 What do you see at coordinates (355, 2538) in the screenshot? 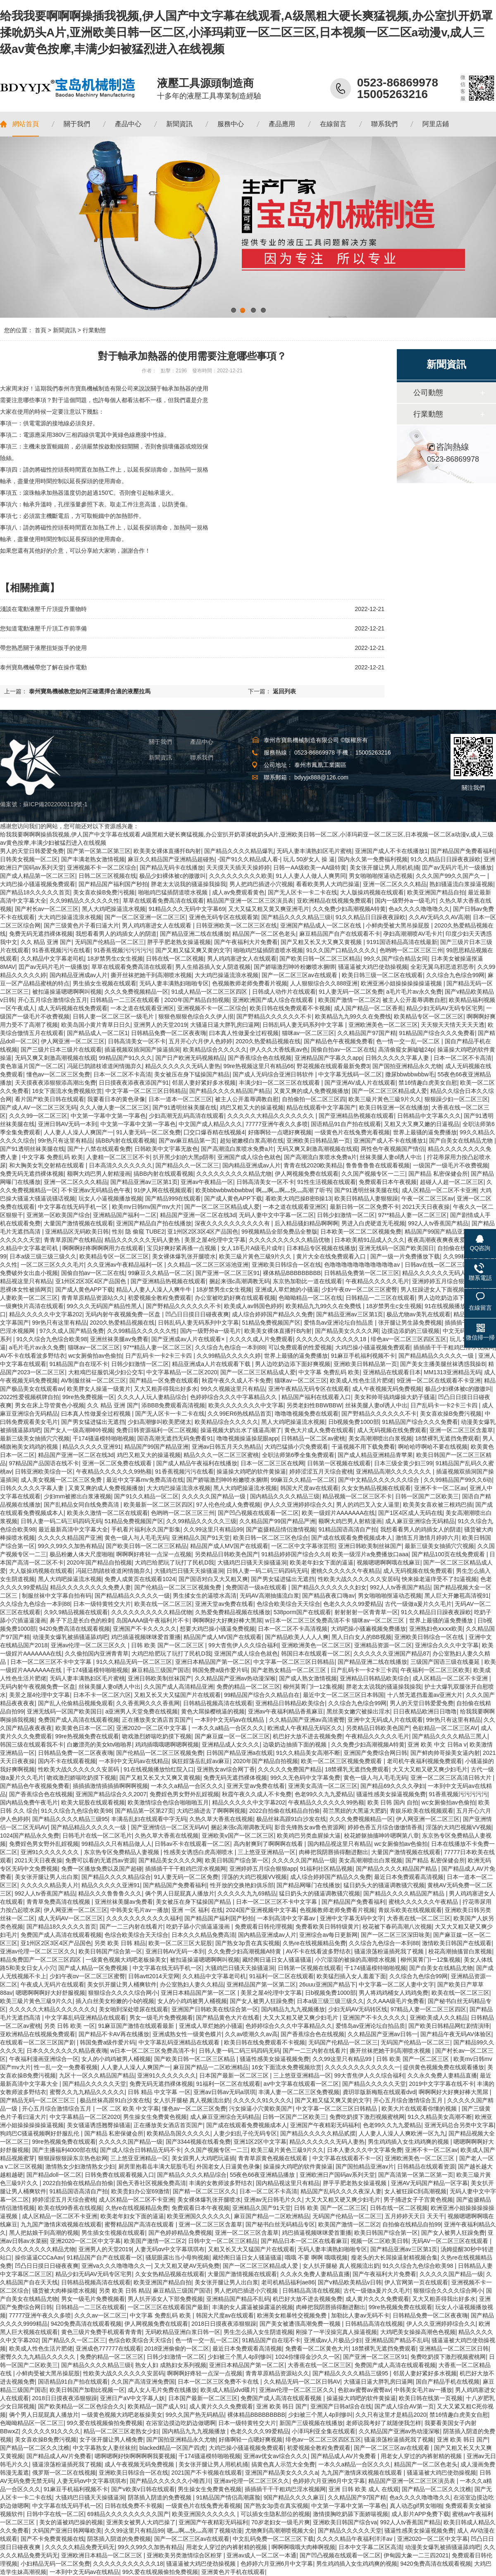
I see `久久久久精品午夜福利洋洋av` at bounding box center [355, 2538].